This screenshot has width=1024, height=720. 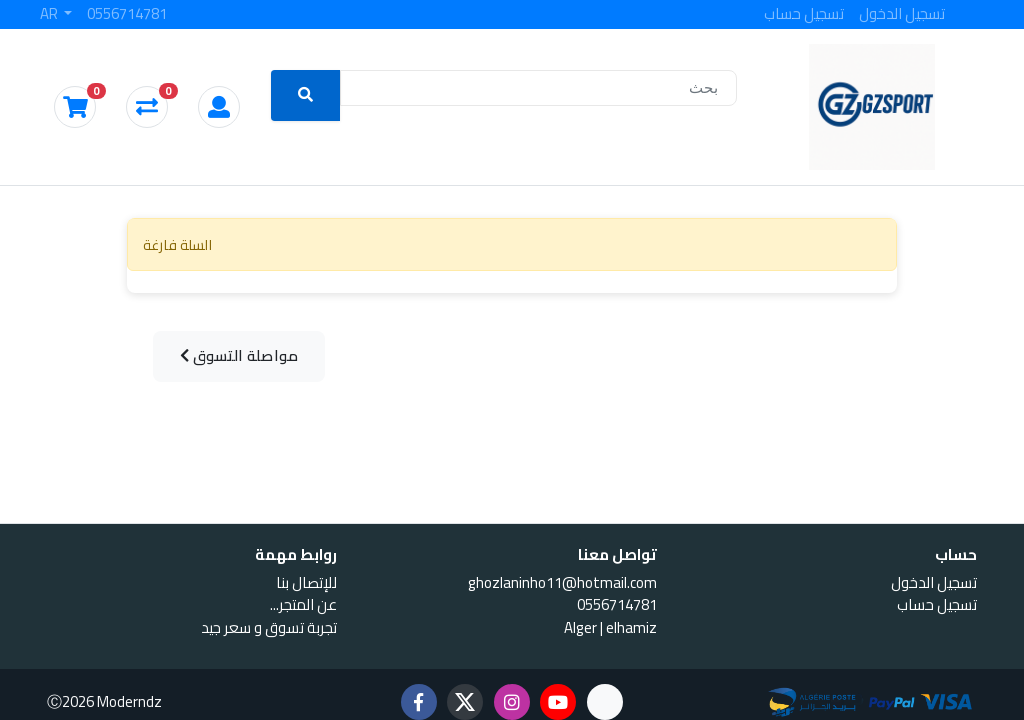 I want to click on ...عن المتجر, so click(x=303, y=604).